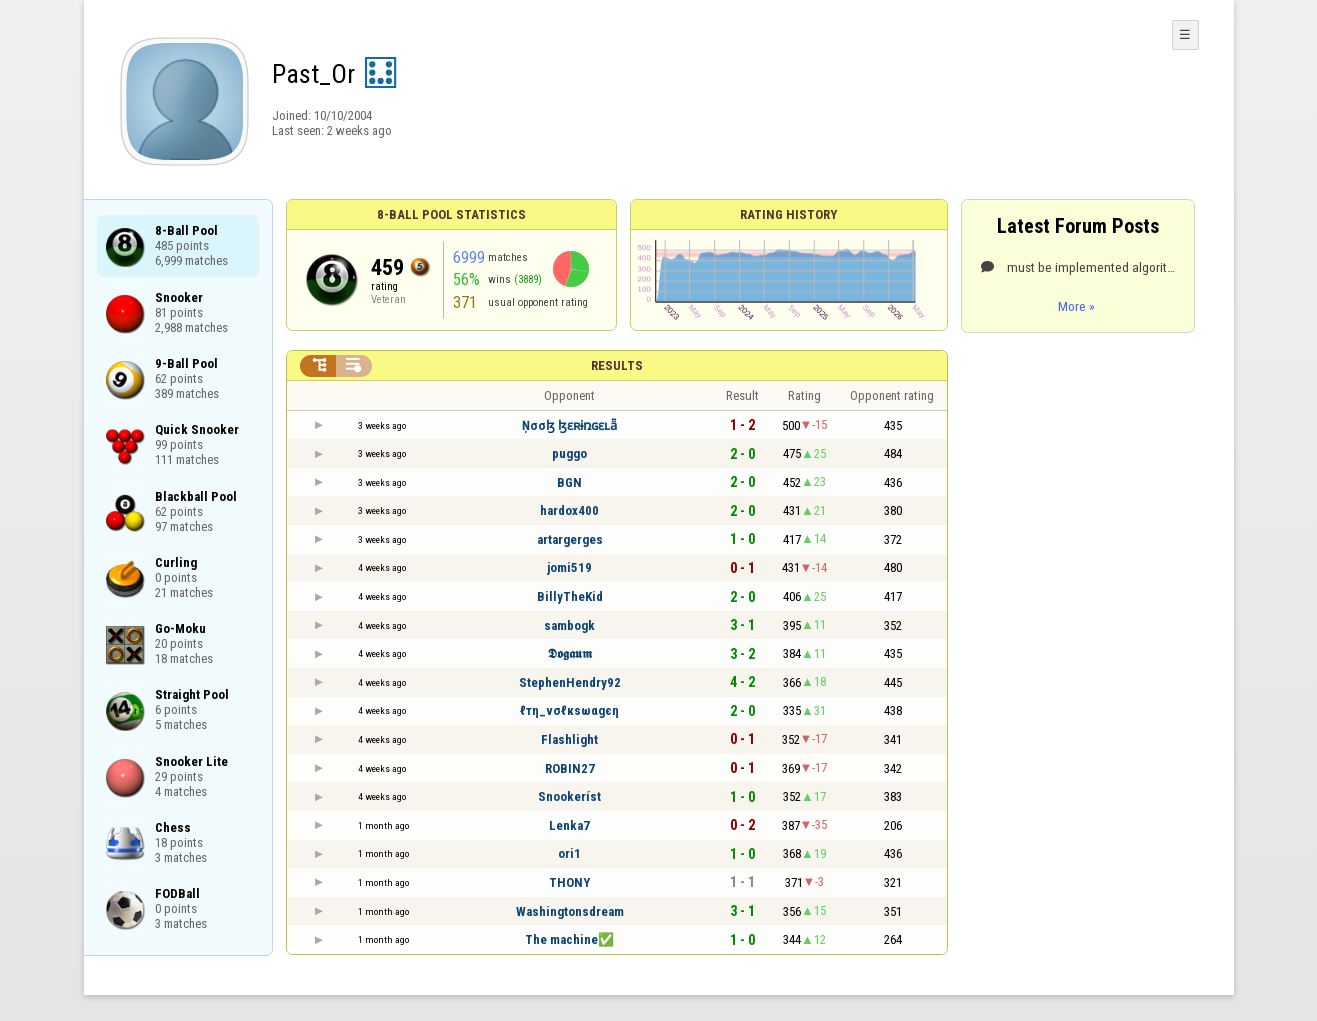 This screenshot has width=1317, height=1021. I want to click on Washingtonsdream, so click(570, 911).